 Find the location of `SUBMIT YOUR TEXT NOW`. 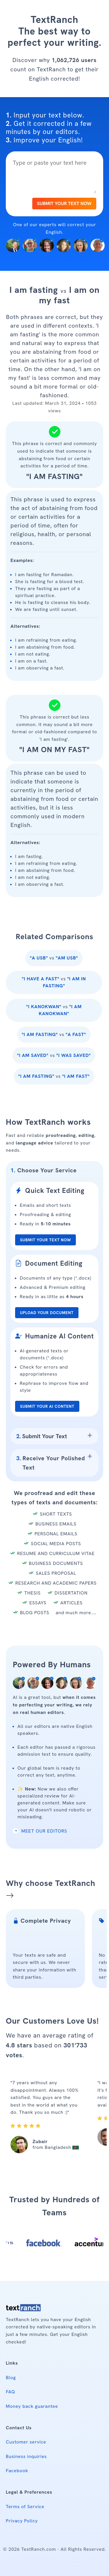

SUBMIT YOUR TEXT NOW is located at coordinates (64, 203).